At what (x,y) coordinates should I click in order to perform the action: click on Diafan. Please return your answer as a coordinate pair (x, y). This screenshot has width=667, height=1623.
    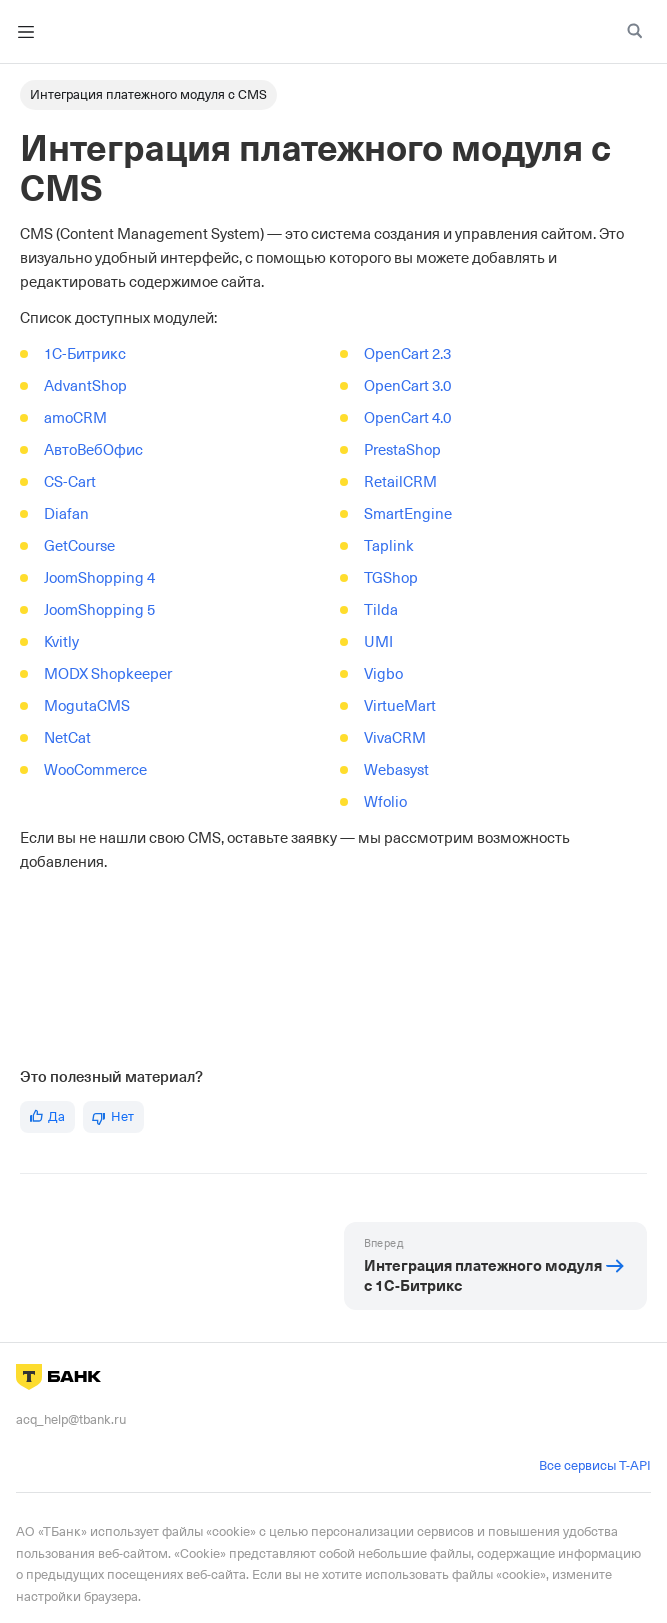
    Looking at the image, I should click on (66, 514).